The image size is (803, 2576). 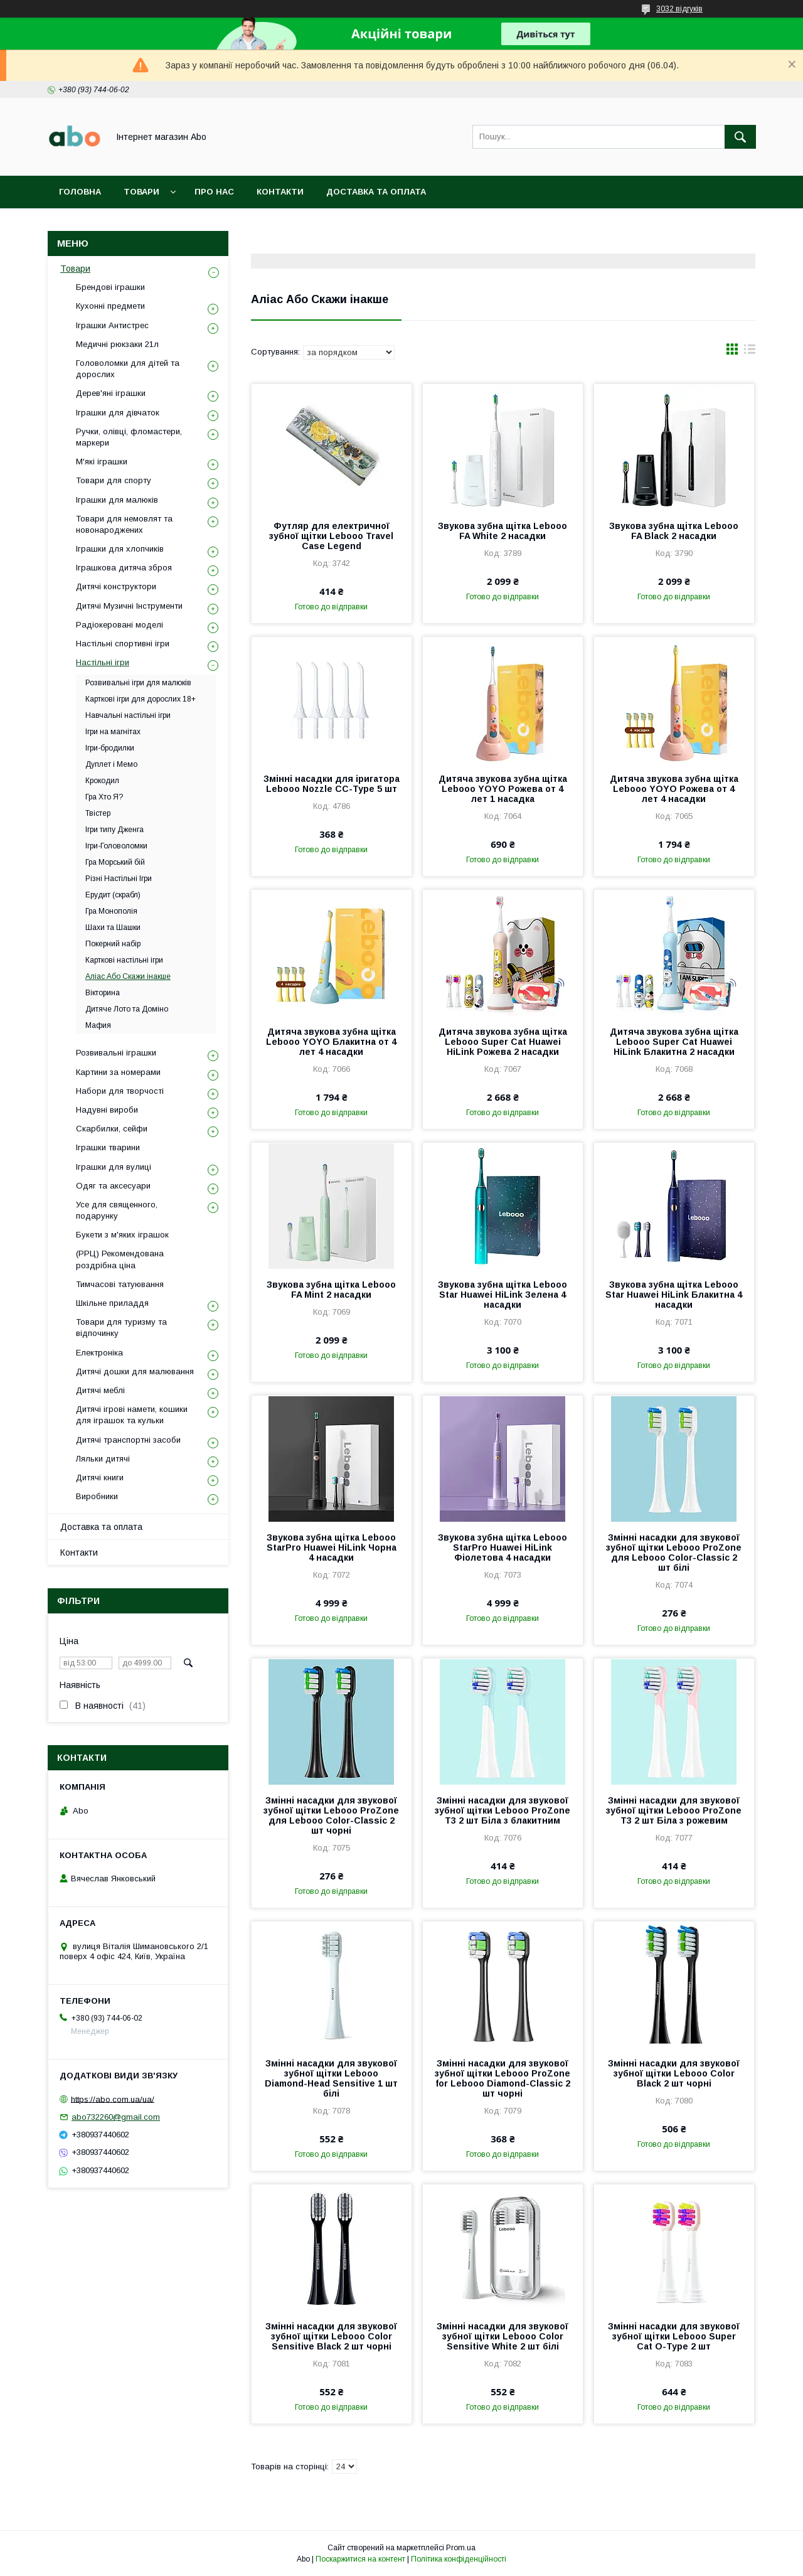 I want to click on Кухонні предмети, so click(x=110, y=306).